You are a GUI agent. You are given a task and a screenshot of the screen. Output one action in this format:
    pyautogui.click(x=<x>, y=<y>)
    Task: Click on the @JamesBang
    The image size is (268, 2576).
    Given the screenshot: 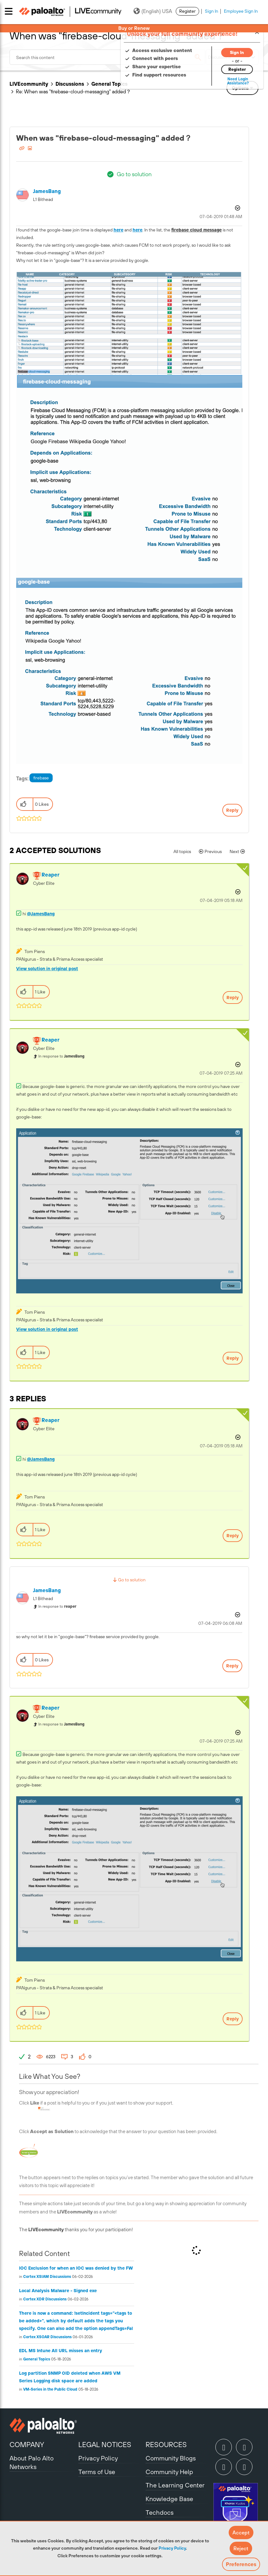 What is the action you would take?
    pyautogui.click(x=41, y=913)
    